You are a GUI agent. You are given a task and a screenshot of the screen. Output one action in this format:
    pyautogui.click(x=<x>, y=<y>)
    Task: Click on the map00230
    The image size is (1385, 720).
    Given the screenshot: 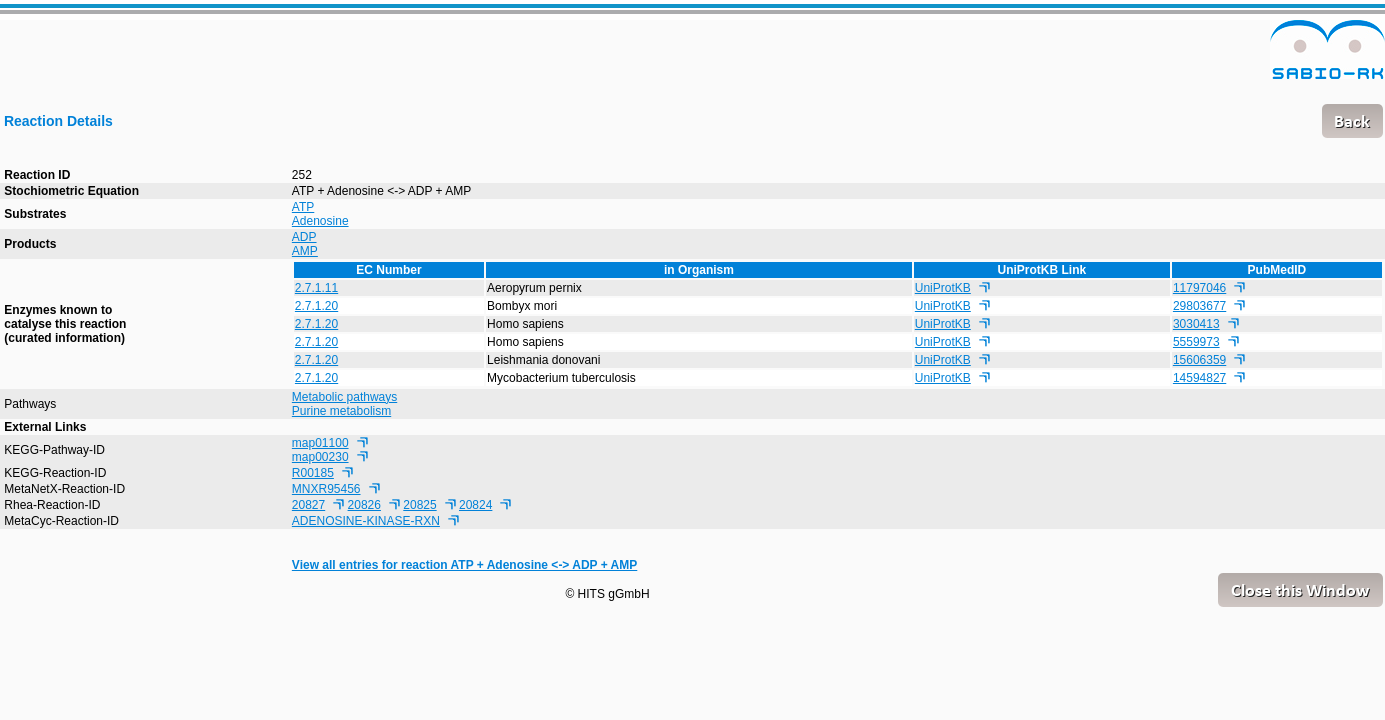 What is the action you would take?
    pyautogui.click(x=320, y=457)
    